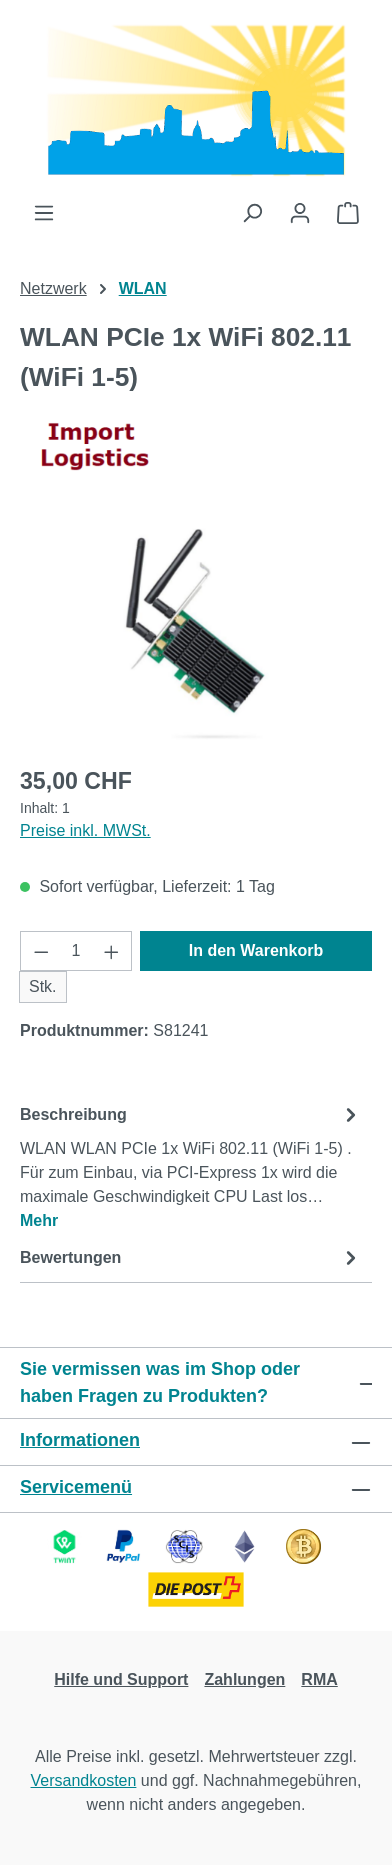 This screenshot has height=1865, width=392. What do you see at coordinates (319, 1679) in the screenshot?
I see `RMA` at bounding box center [319, 1679].